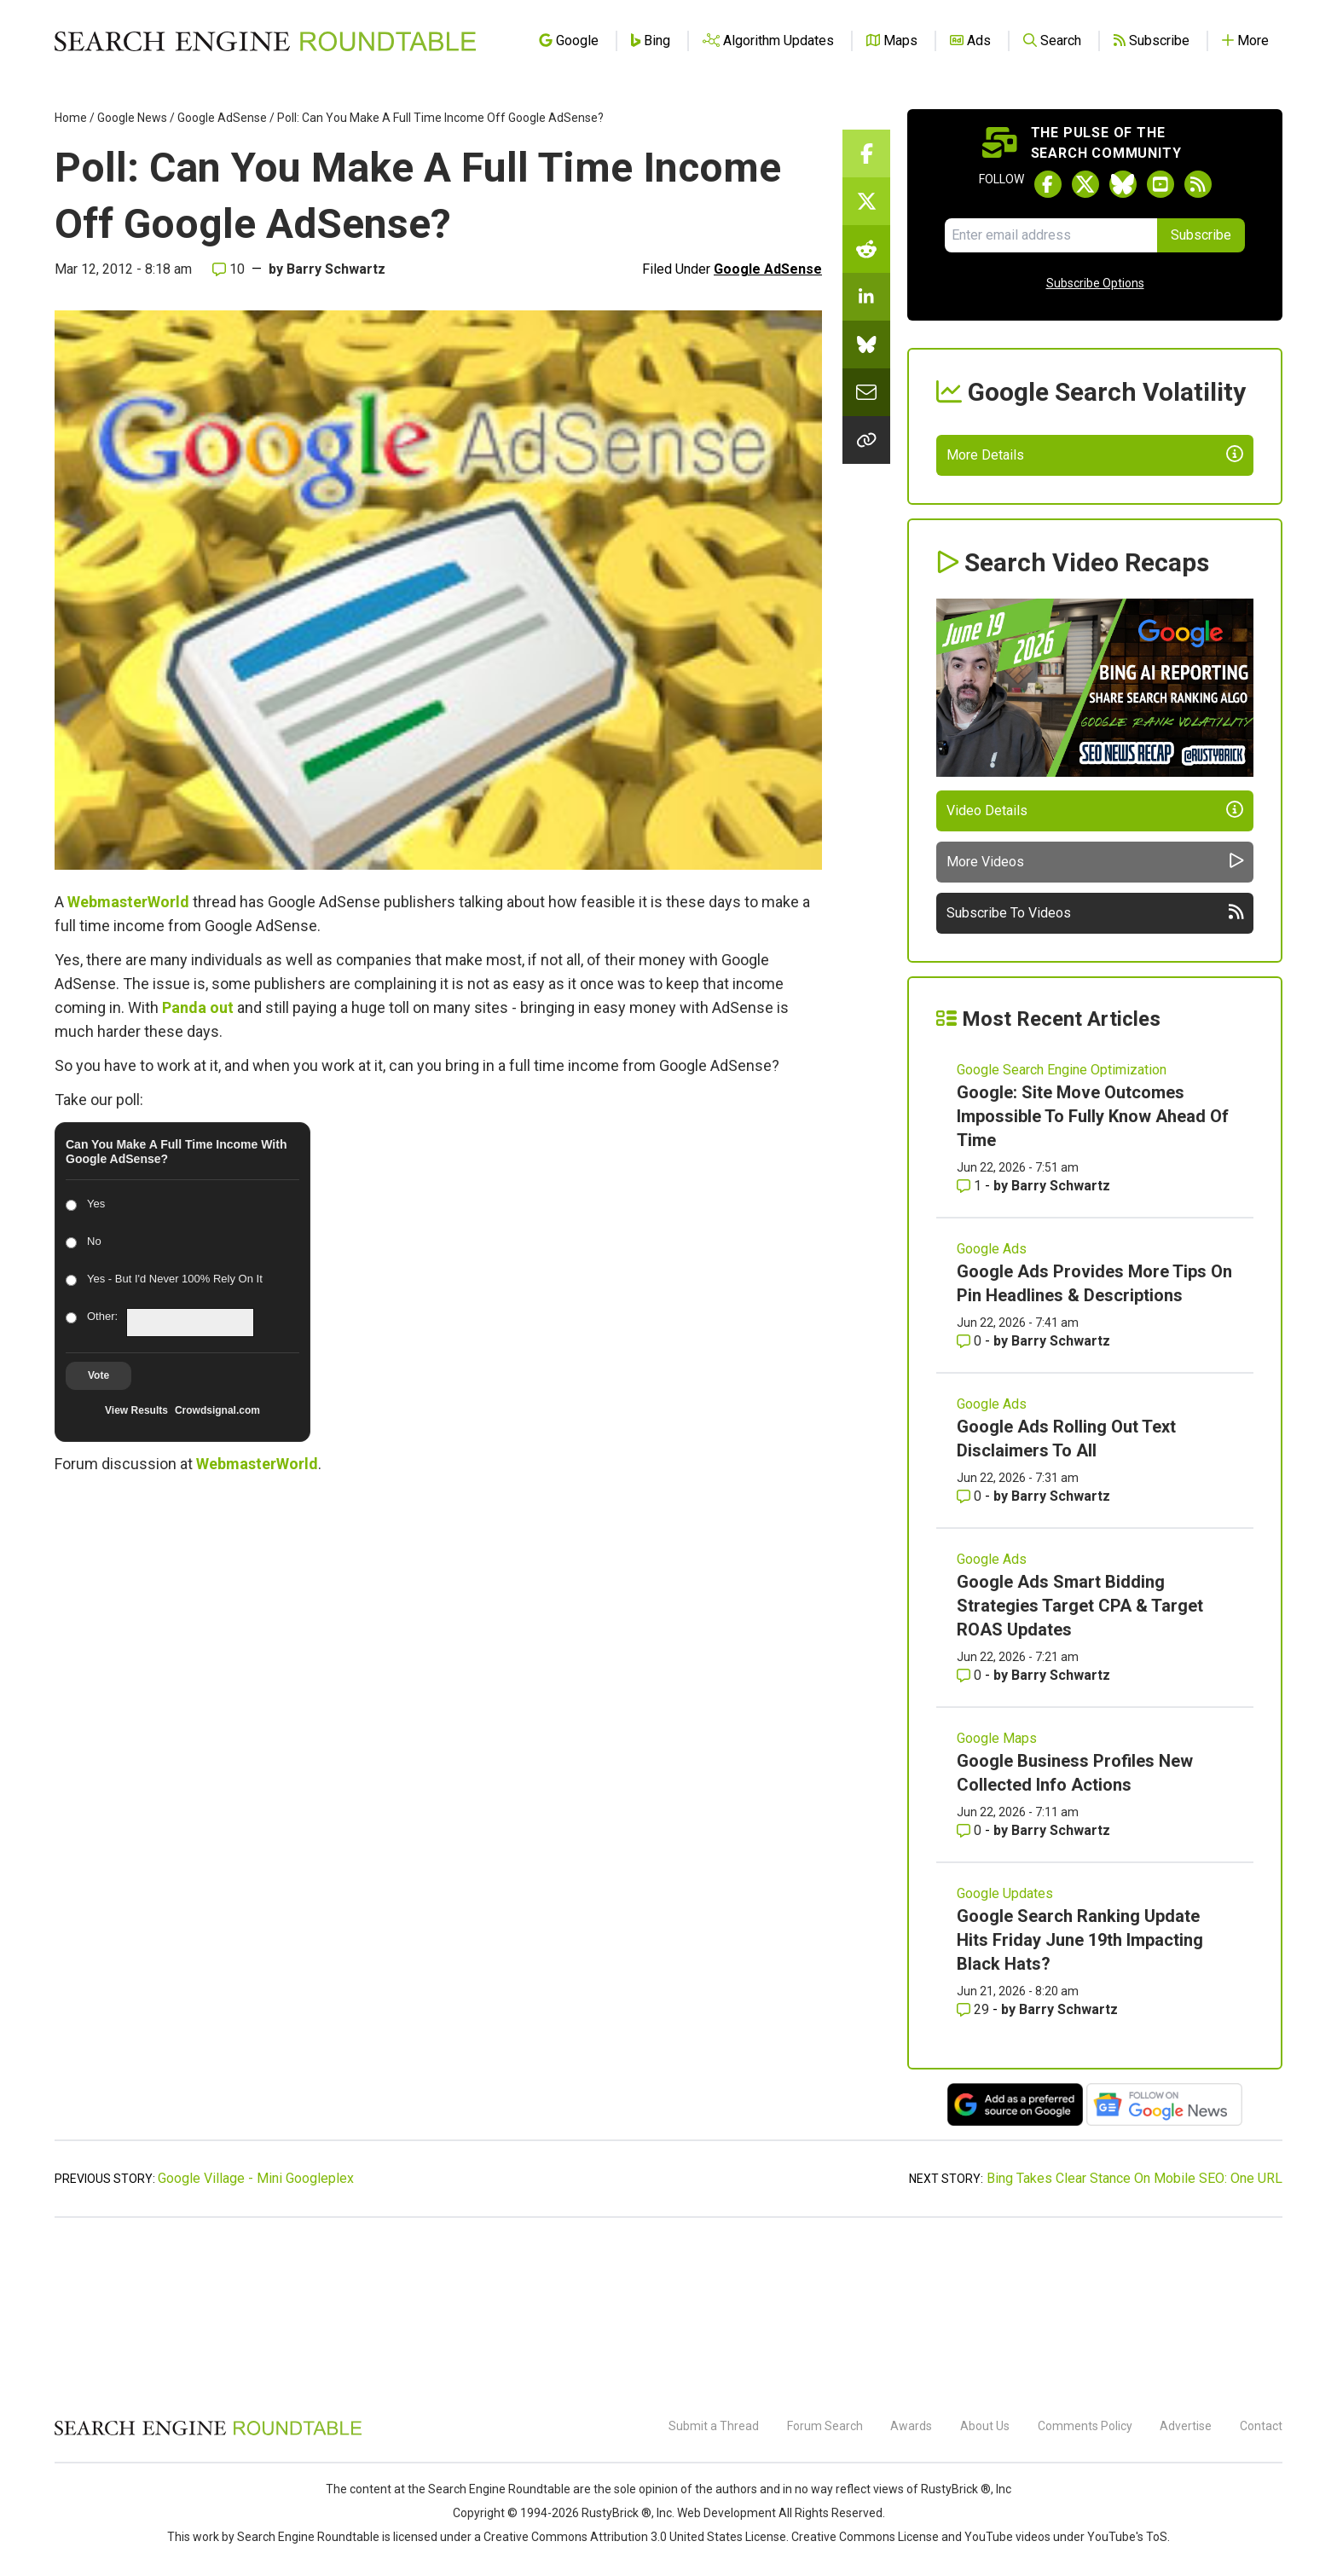  What do you see at coordinates (1005, 2052) in the screenshot?
I see `Google Updates [Read more of the topic Google Updates]` at bounding box center [1005, 2052].